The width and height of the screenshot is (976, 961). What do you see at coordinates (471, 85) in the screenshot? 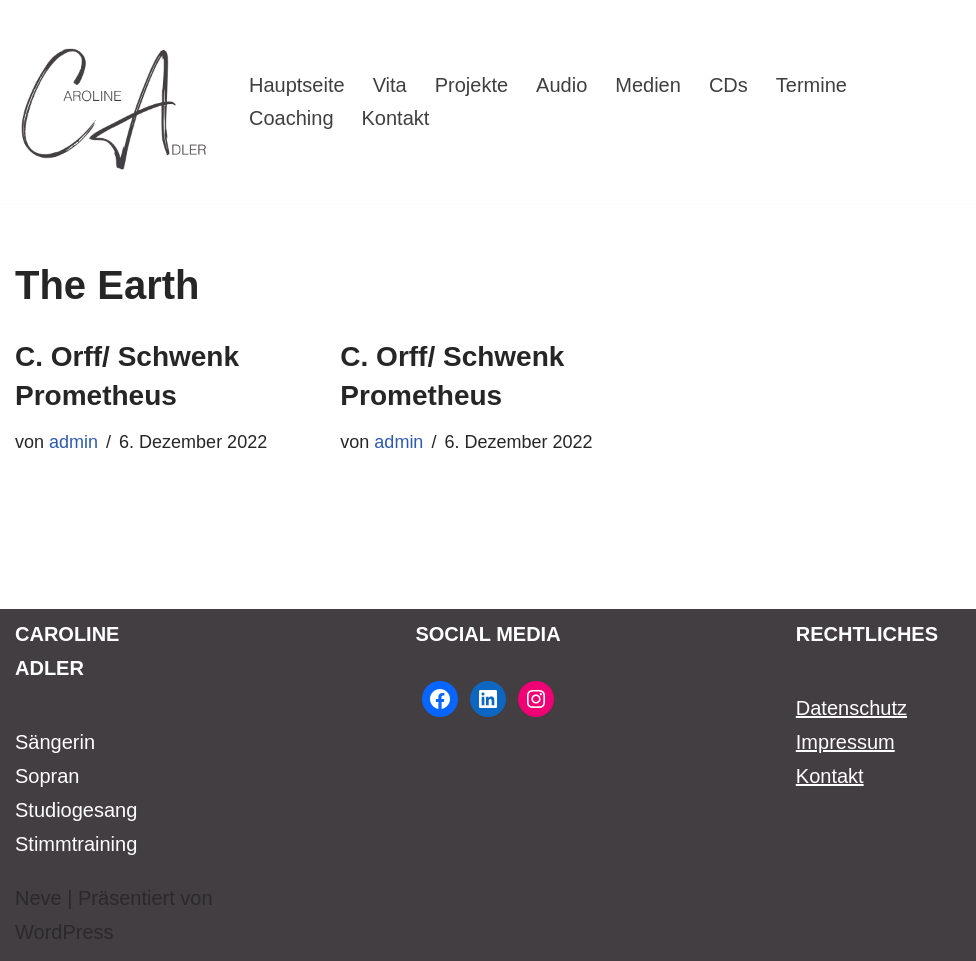
I see `Projekte` at bounding box center [471, 85].